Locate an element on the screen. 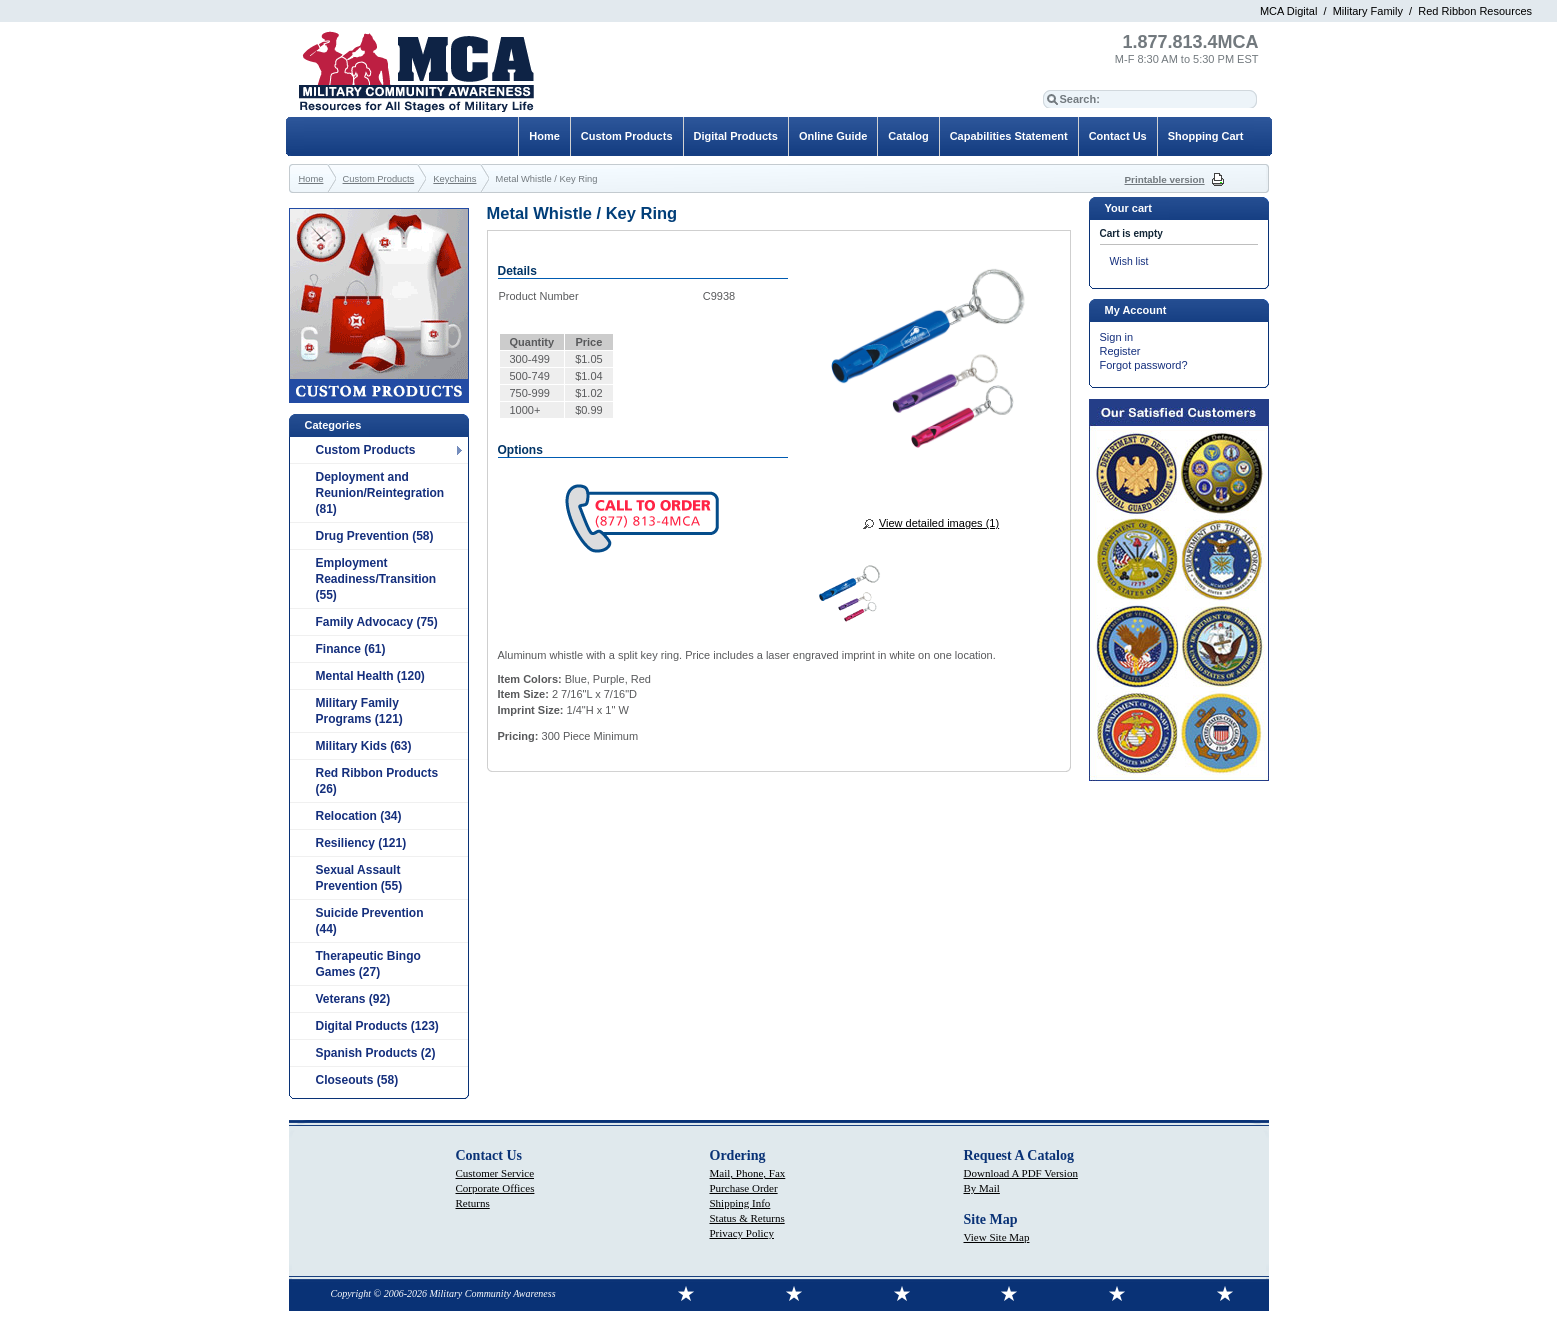 The height and width of the screenshot is (1328, 1557). Customer Service is located at coordinates (495, 1173).